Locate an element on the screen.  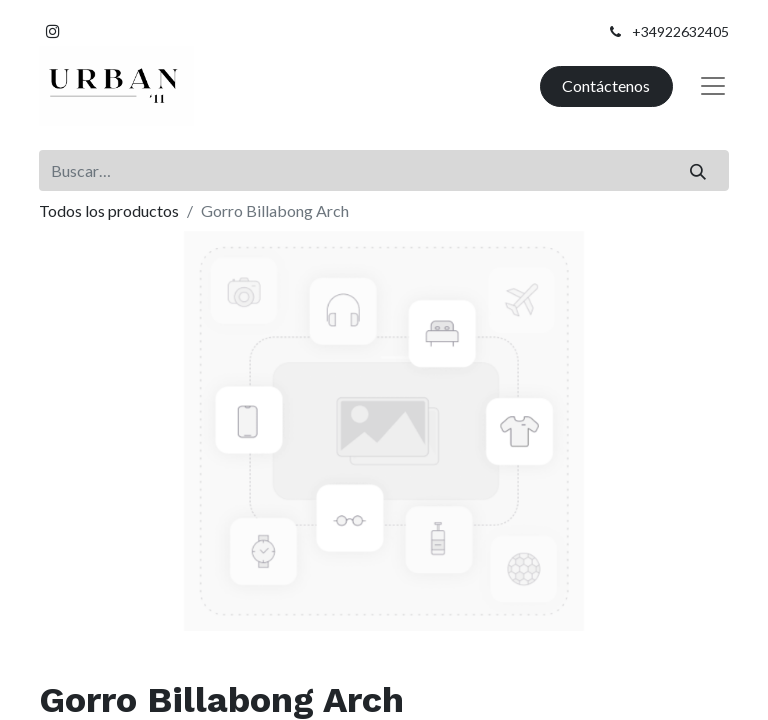
[Buscar] is located at coordinates (698, 170).